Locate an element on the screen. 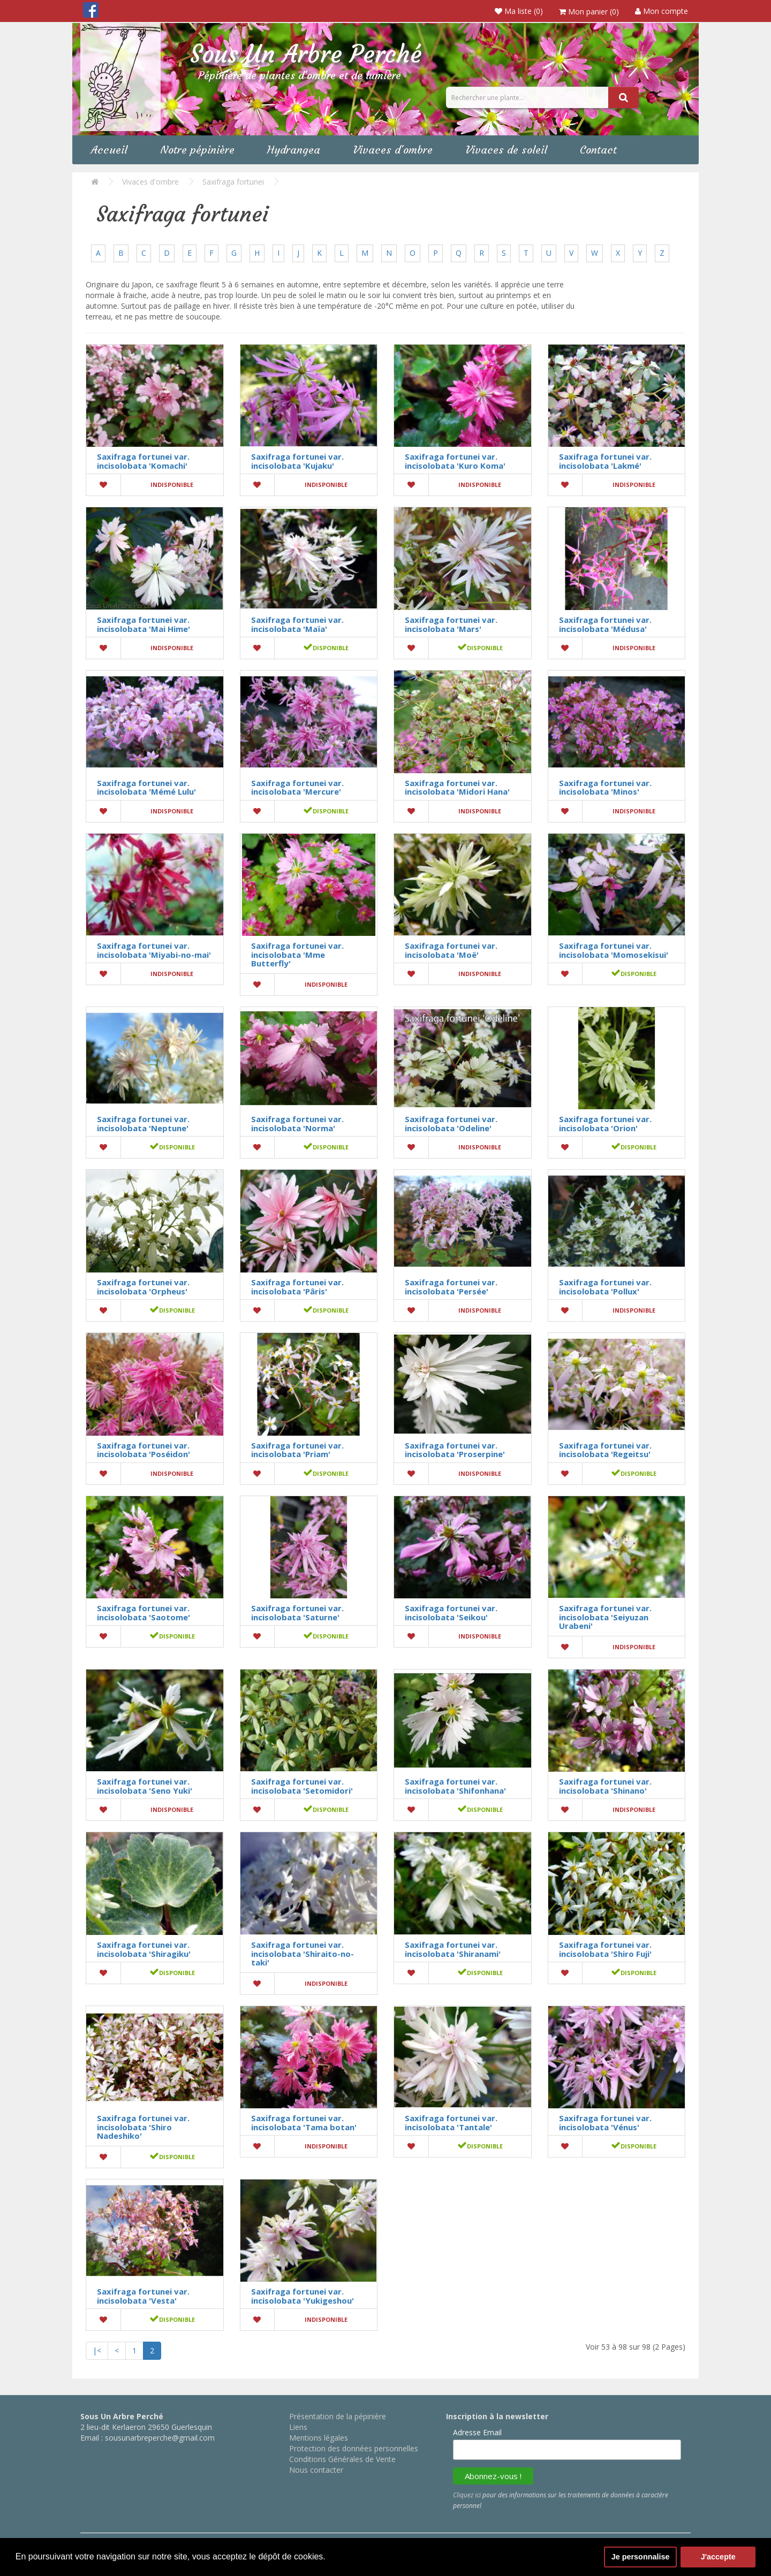 The height and width of the screenshot is (2576, 771). Protection des données personnelles is located at coordinates (353, 2448).